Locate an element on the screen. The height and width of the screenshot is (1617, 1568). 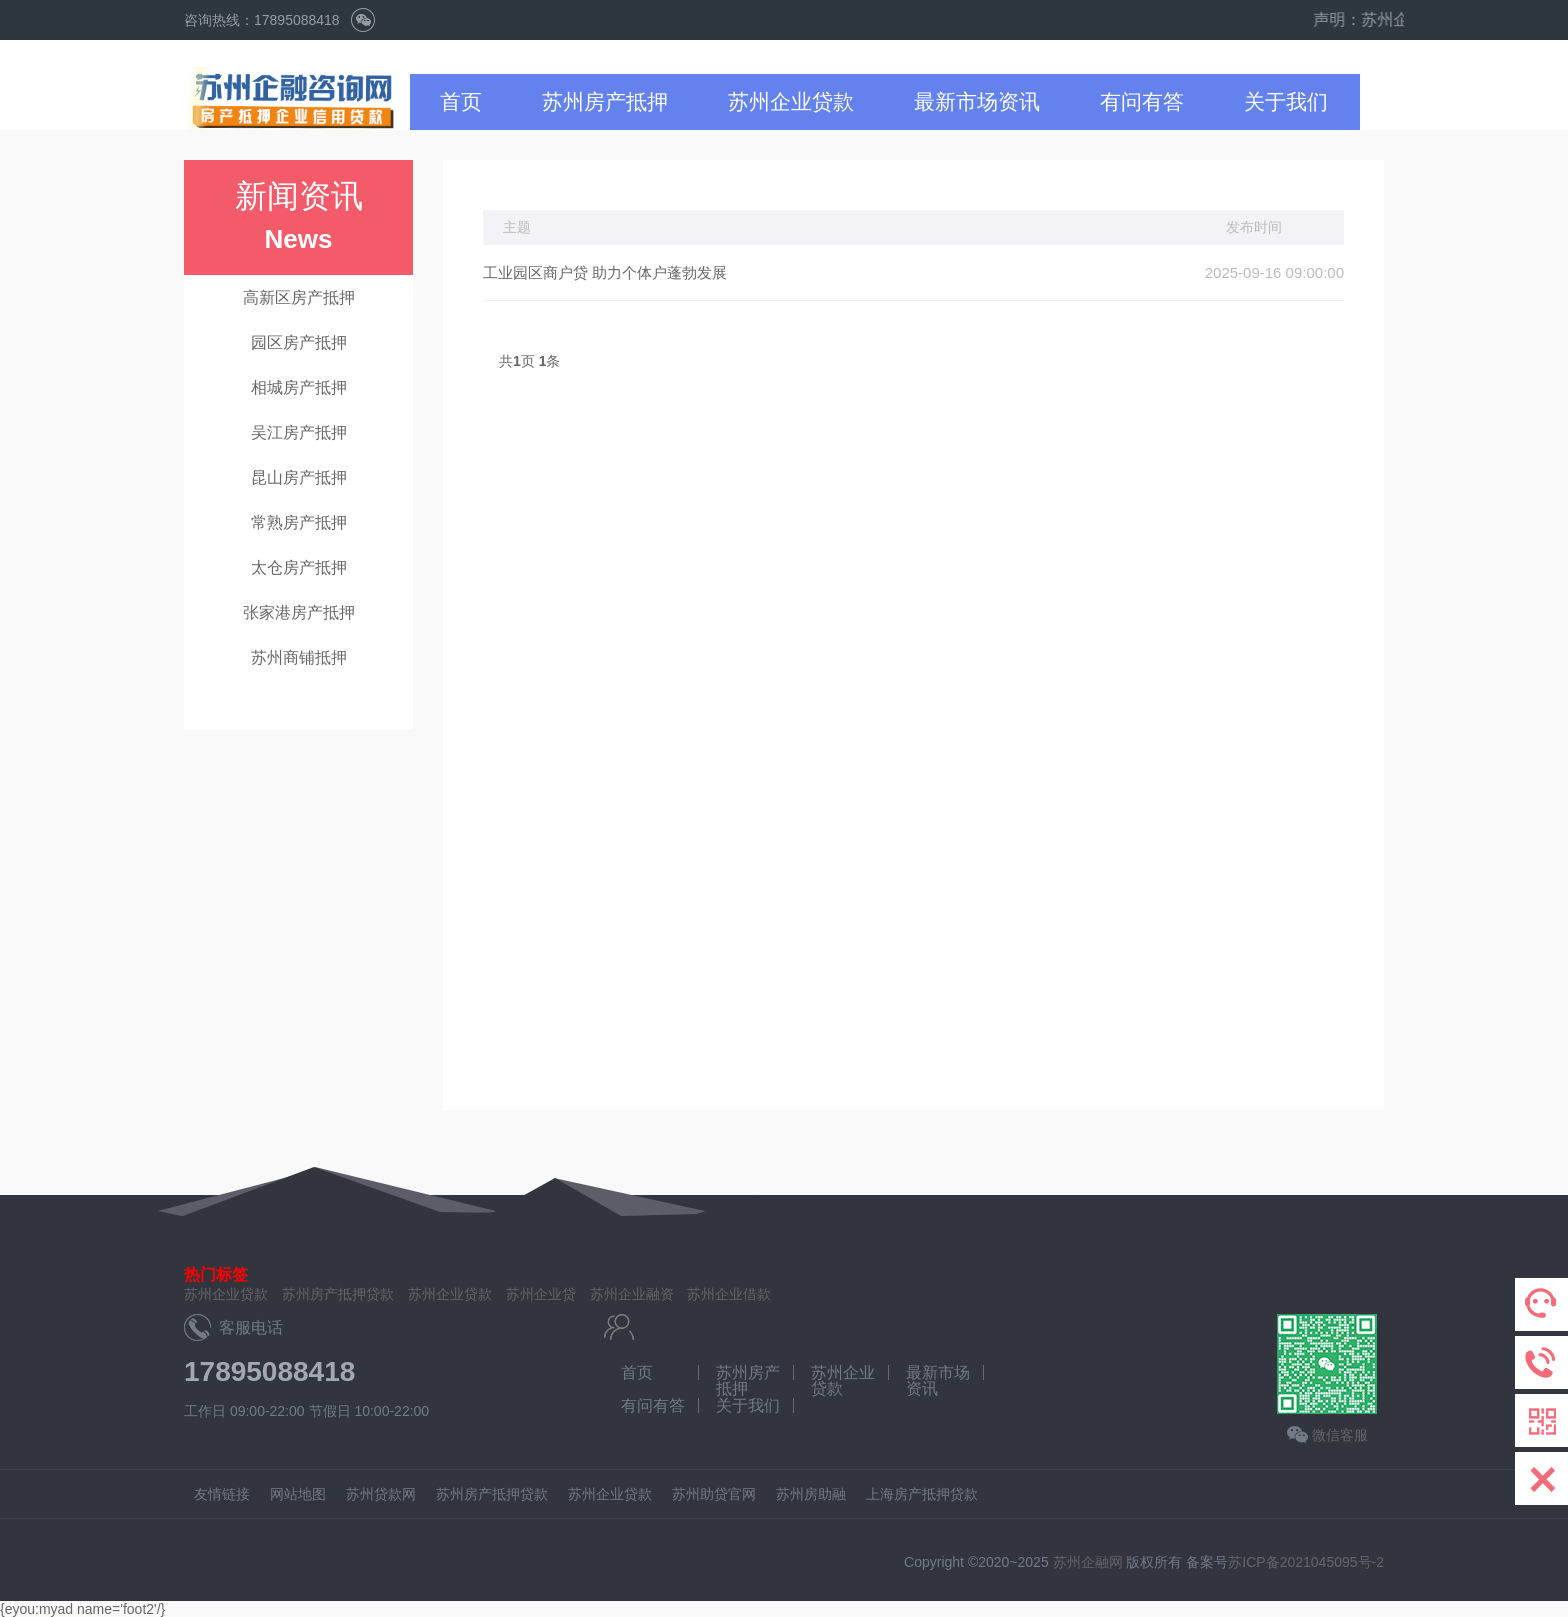
苏州企业融资 is located at coordinates (632, 1294).